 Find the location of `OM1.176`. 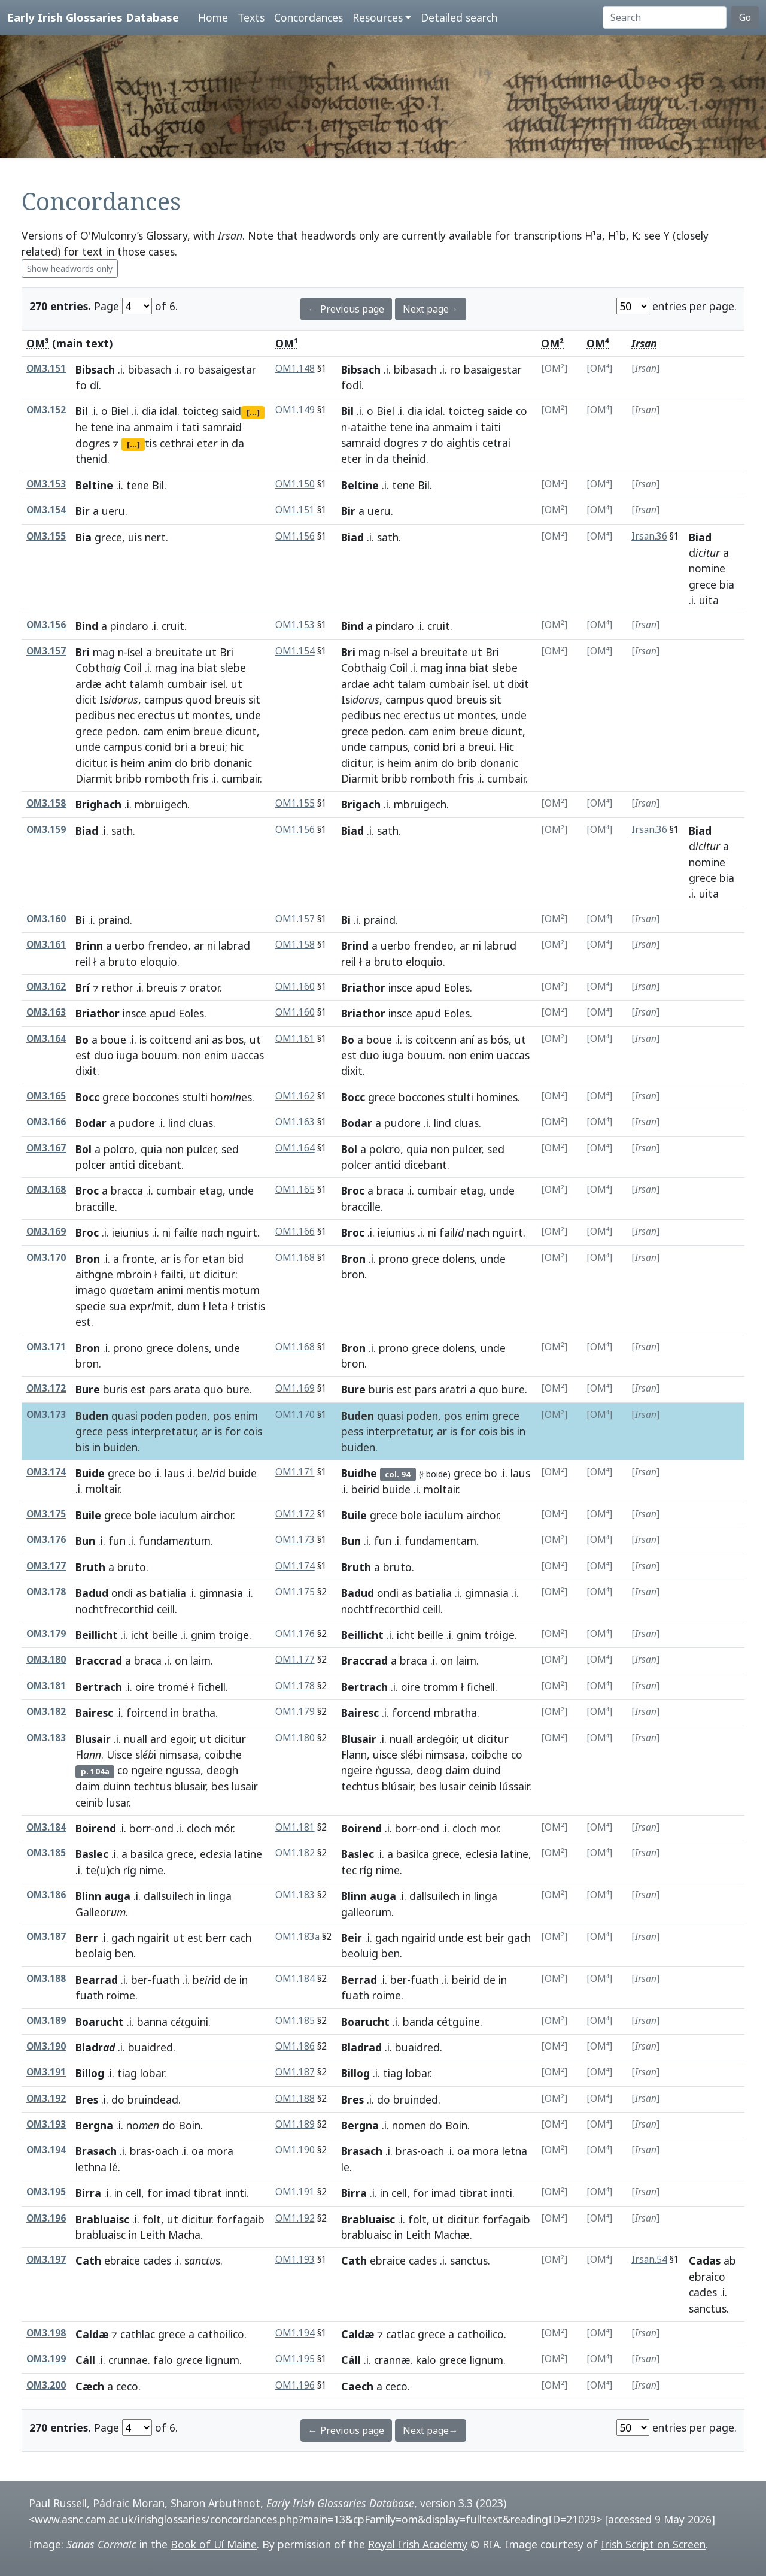

OM1.176 is located at coordinates (295, 1634).